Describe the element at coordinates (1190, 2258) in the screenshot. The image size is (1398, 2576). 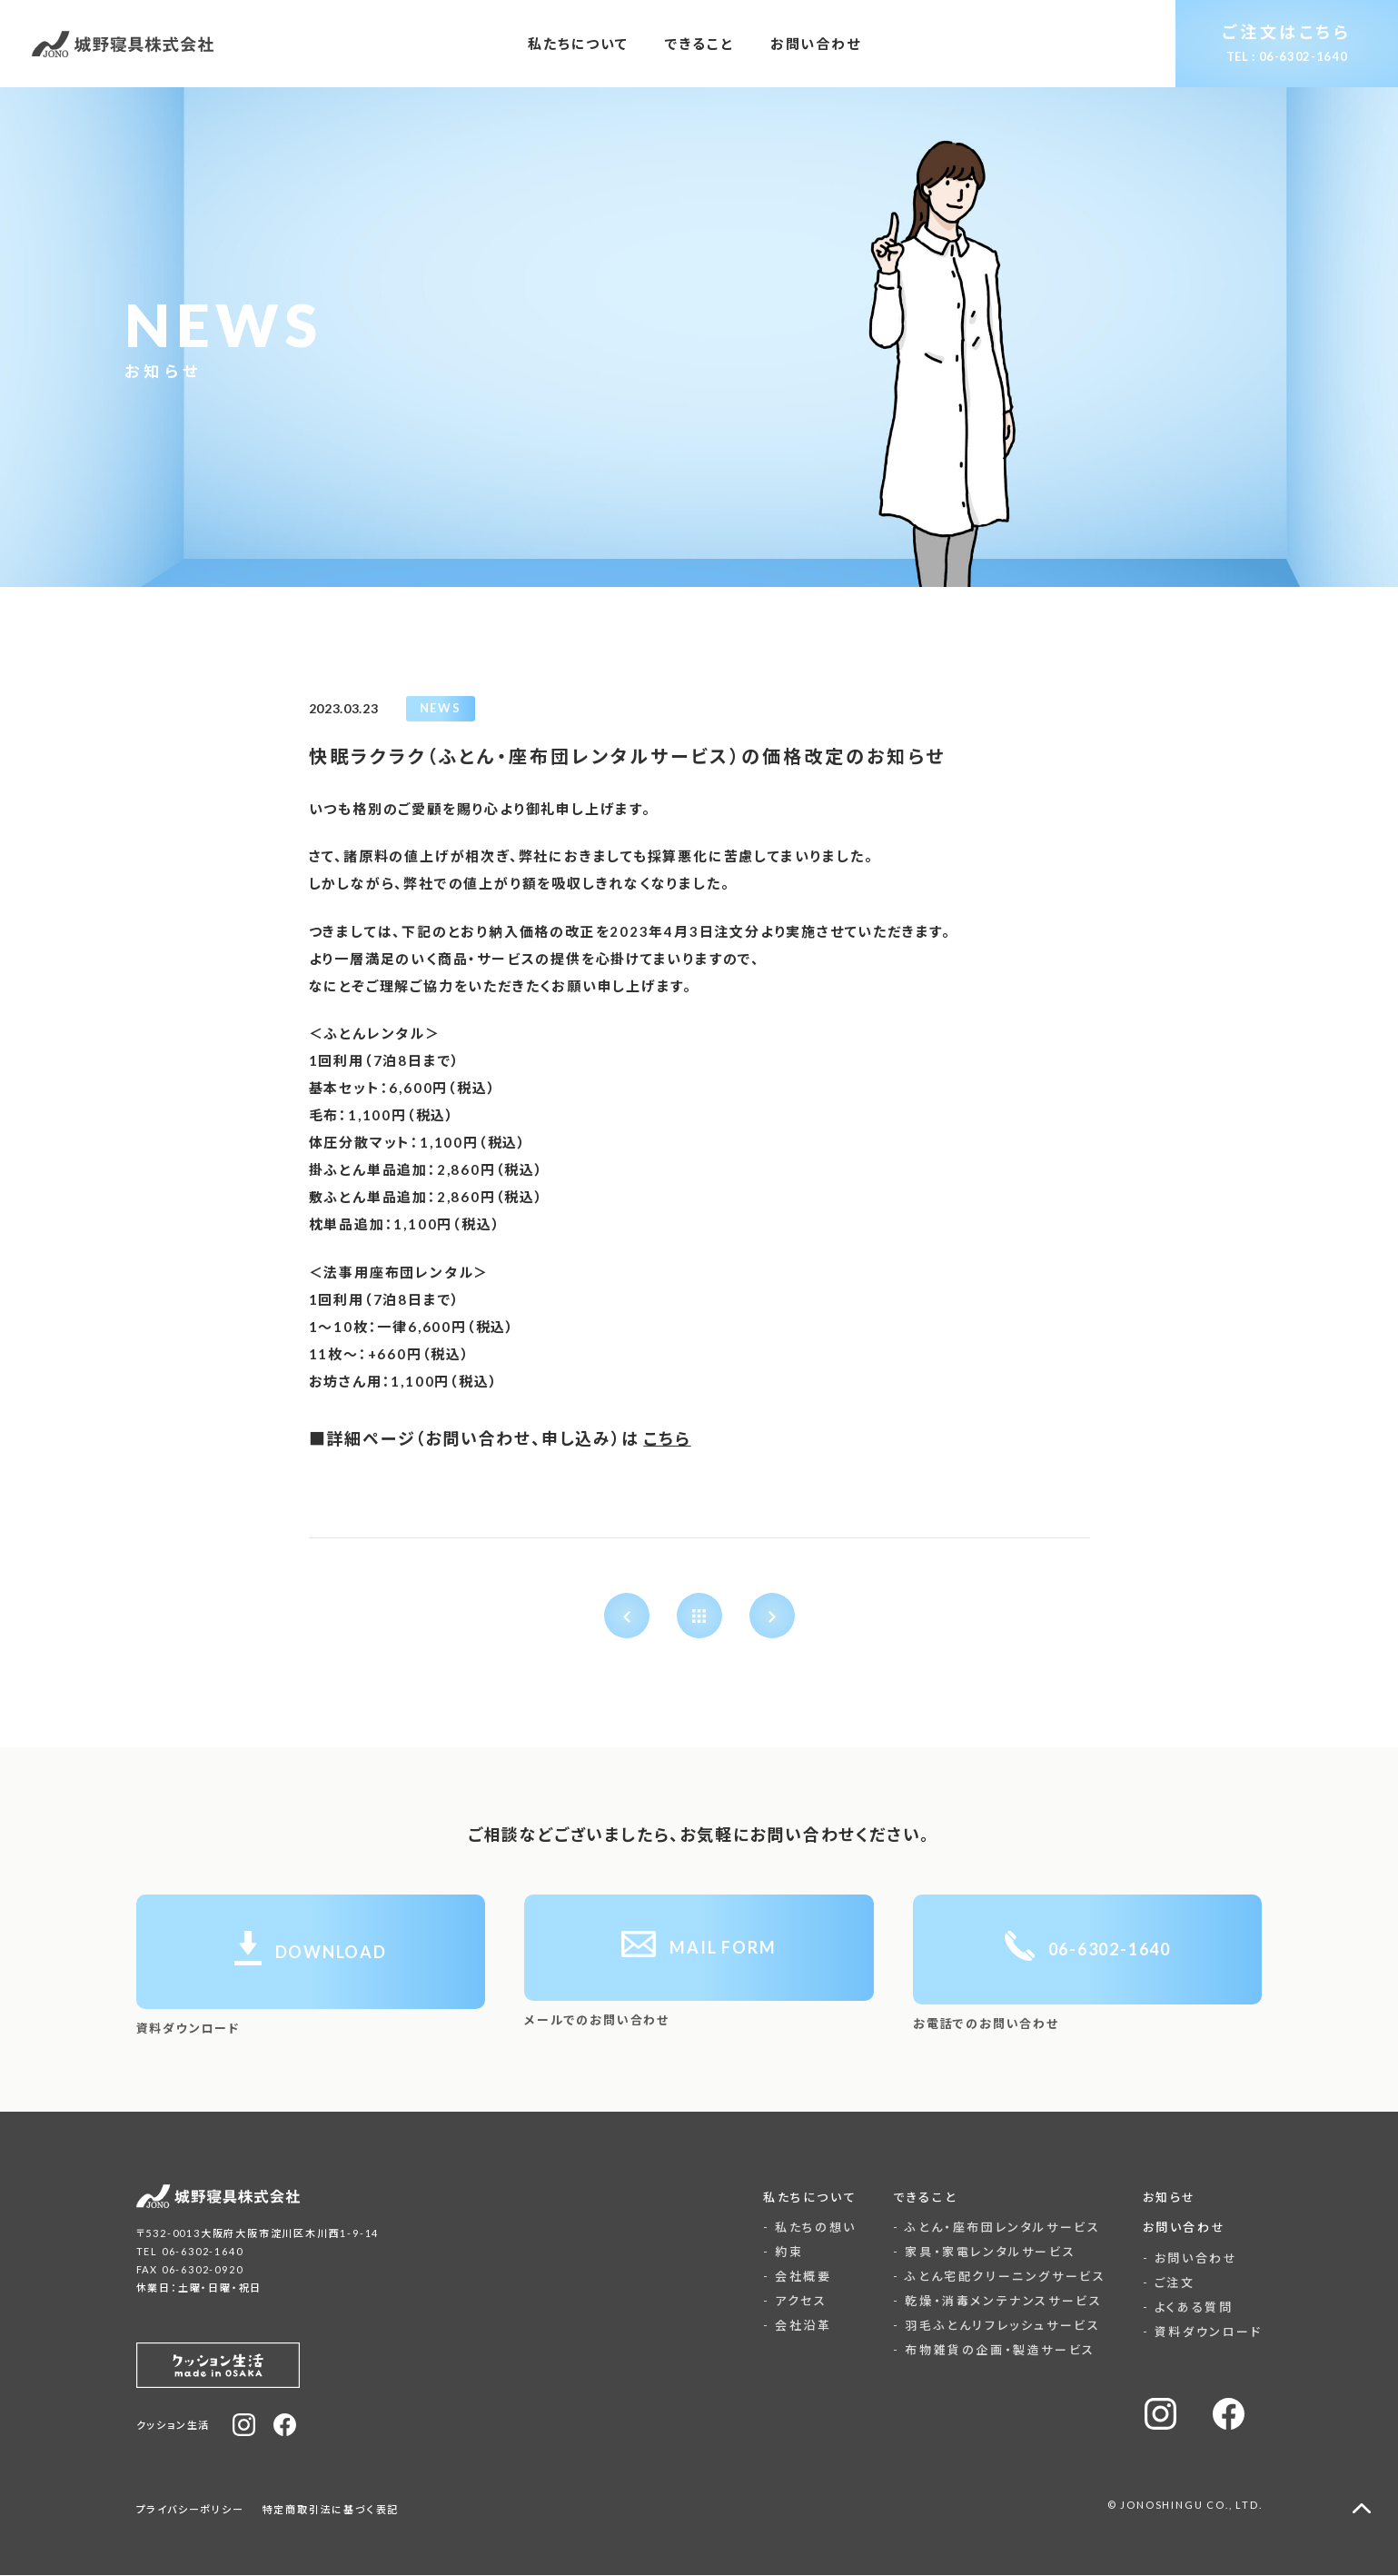
I see `- お問い合わせ` at that location.